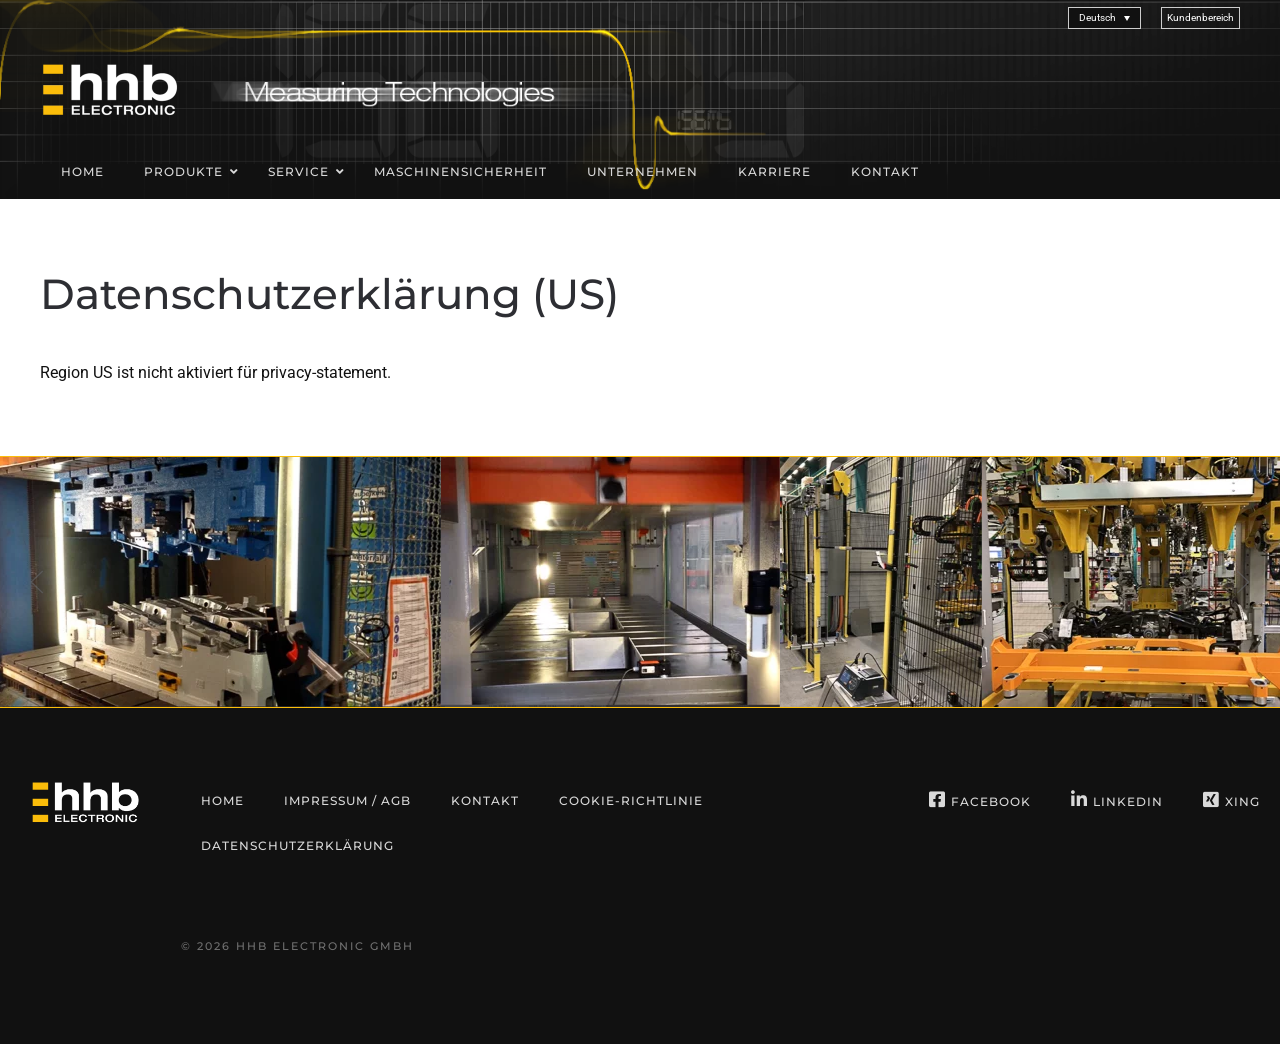  I want to click on [Zurück zur Startseite], so click(110, 89).